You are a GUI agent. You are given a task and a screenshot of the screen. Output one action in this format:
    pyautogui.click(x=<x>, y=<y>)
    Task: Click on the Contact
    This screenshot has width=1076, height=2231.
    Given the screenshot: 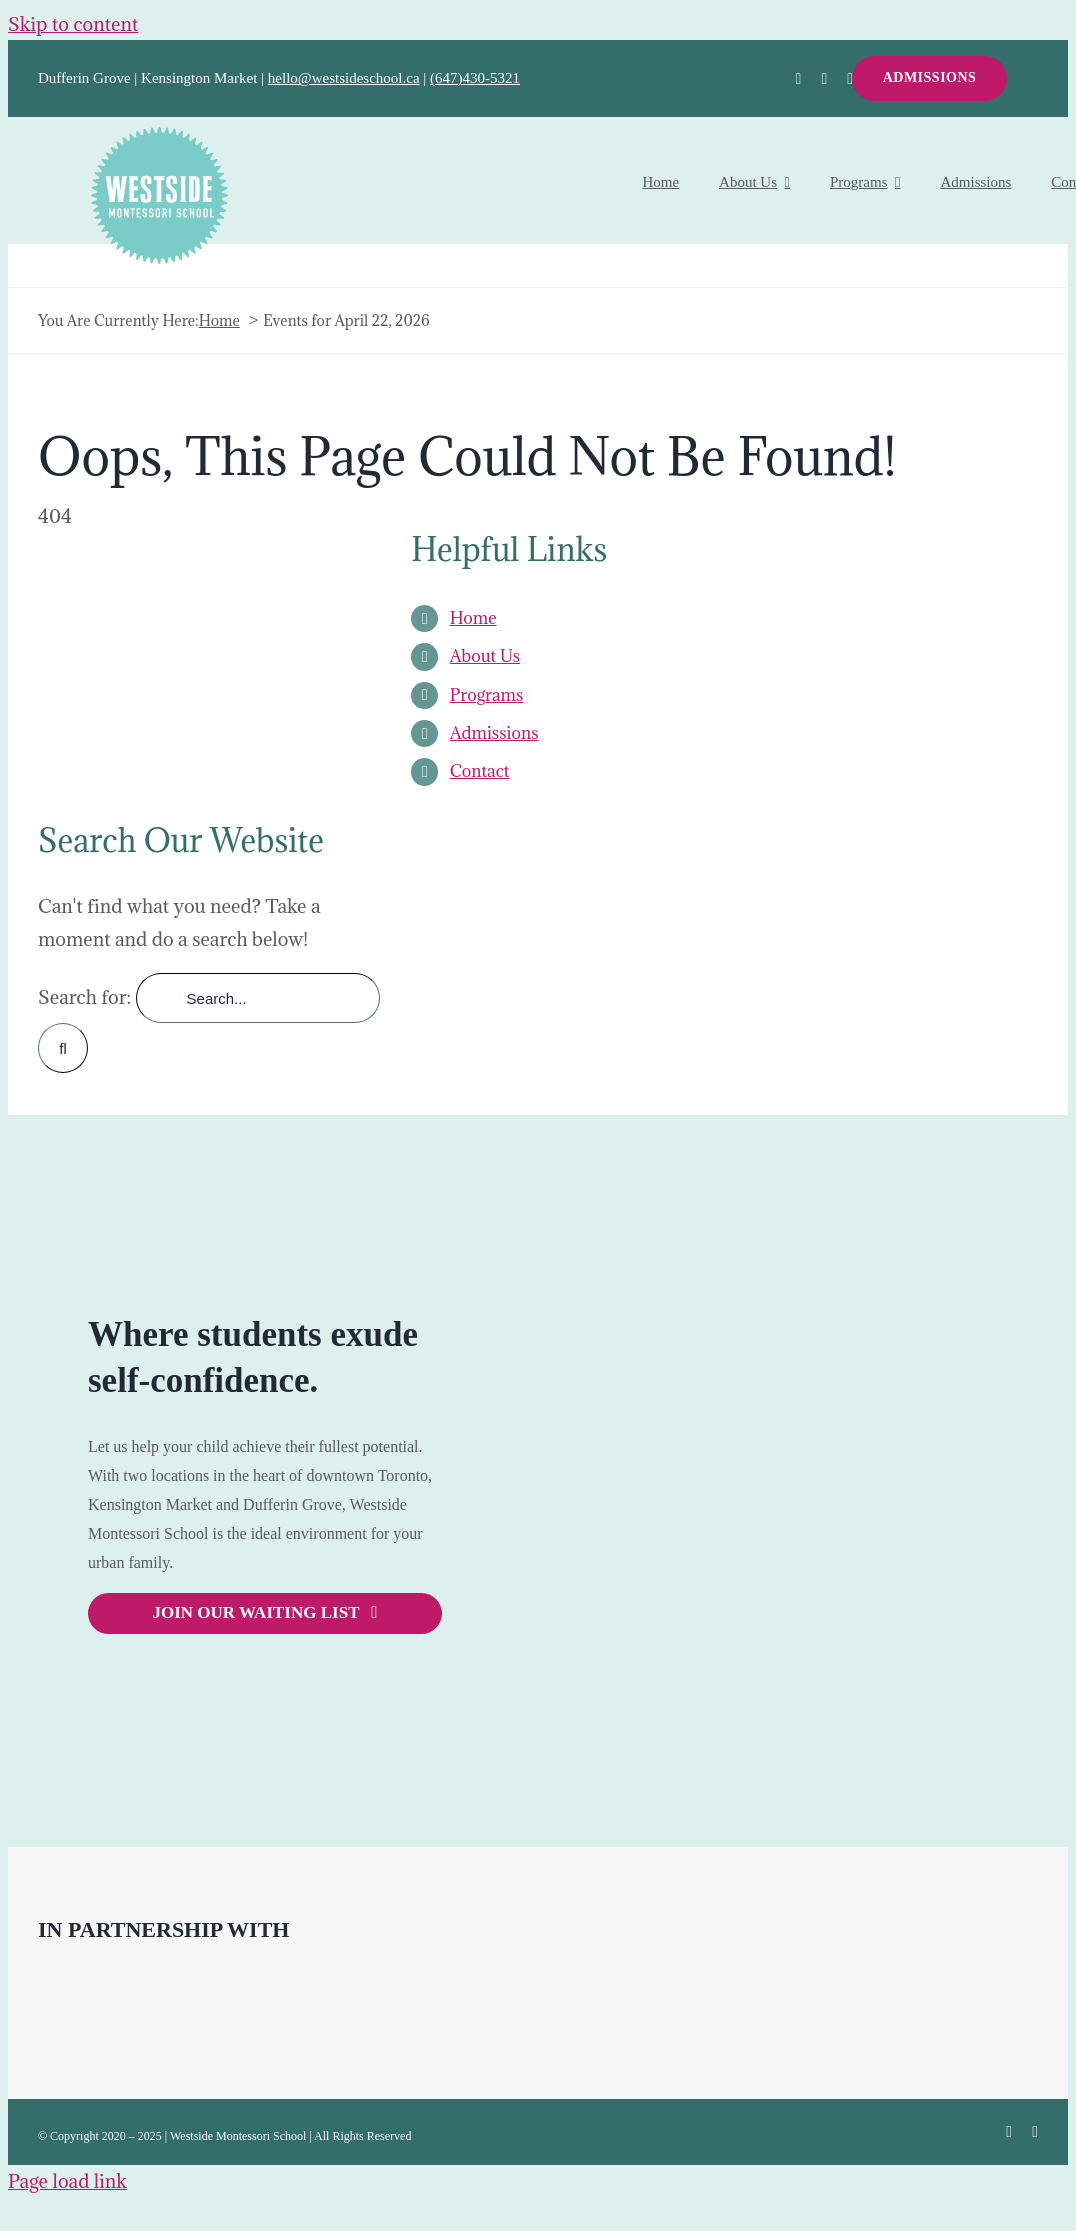 What is the action you would take?
    pyautogui.click(x=480, y=771)
    